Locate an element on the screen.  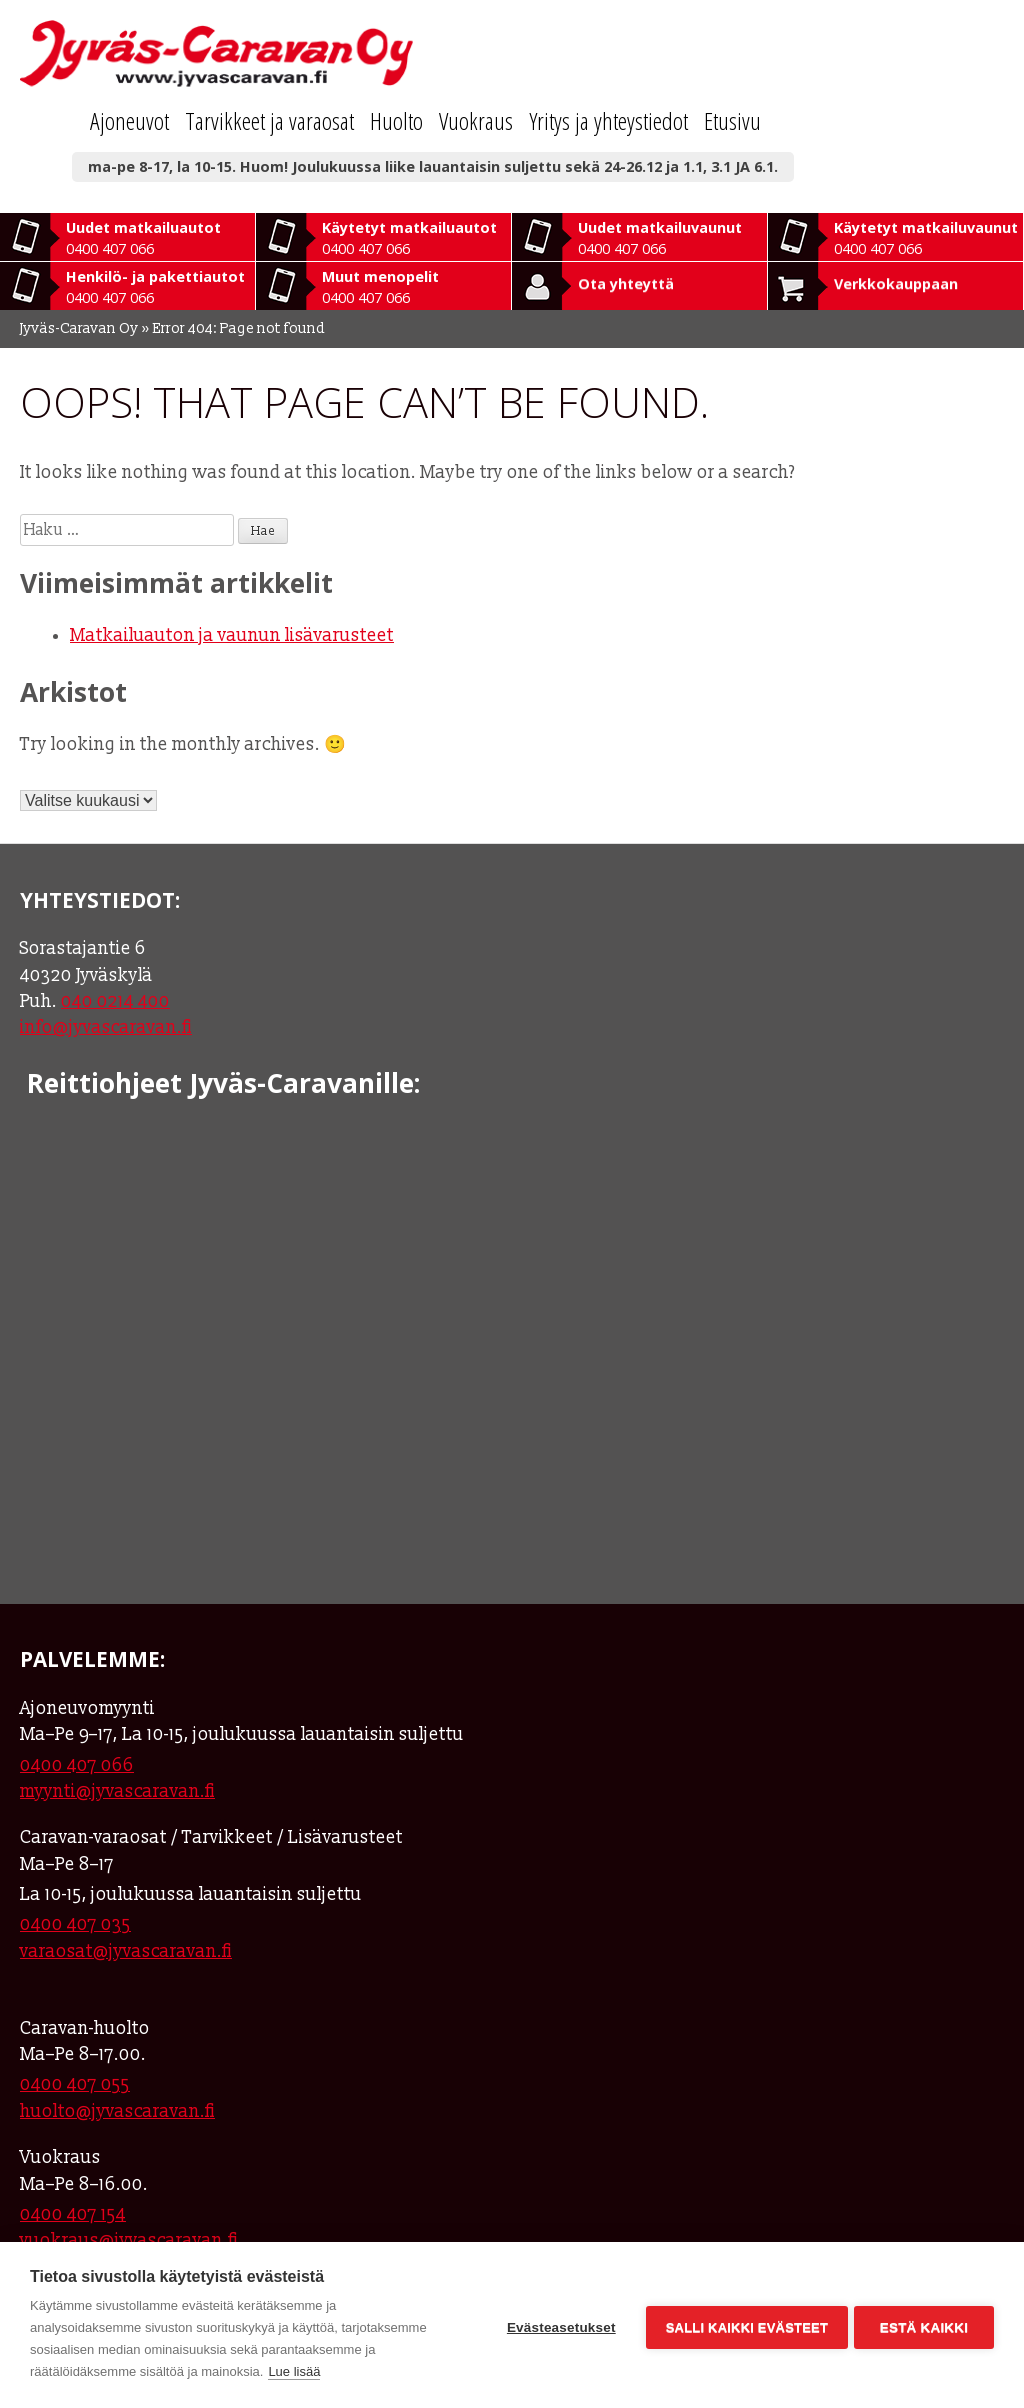
huolto@jyvascaravan.fi is located at coordinates (117, 2111).